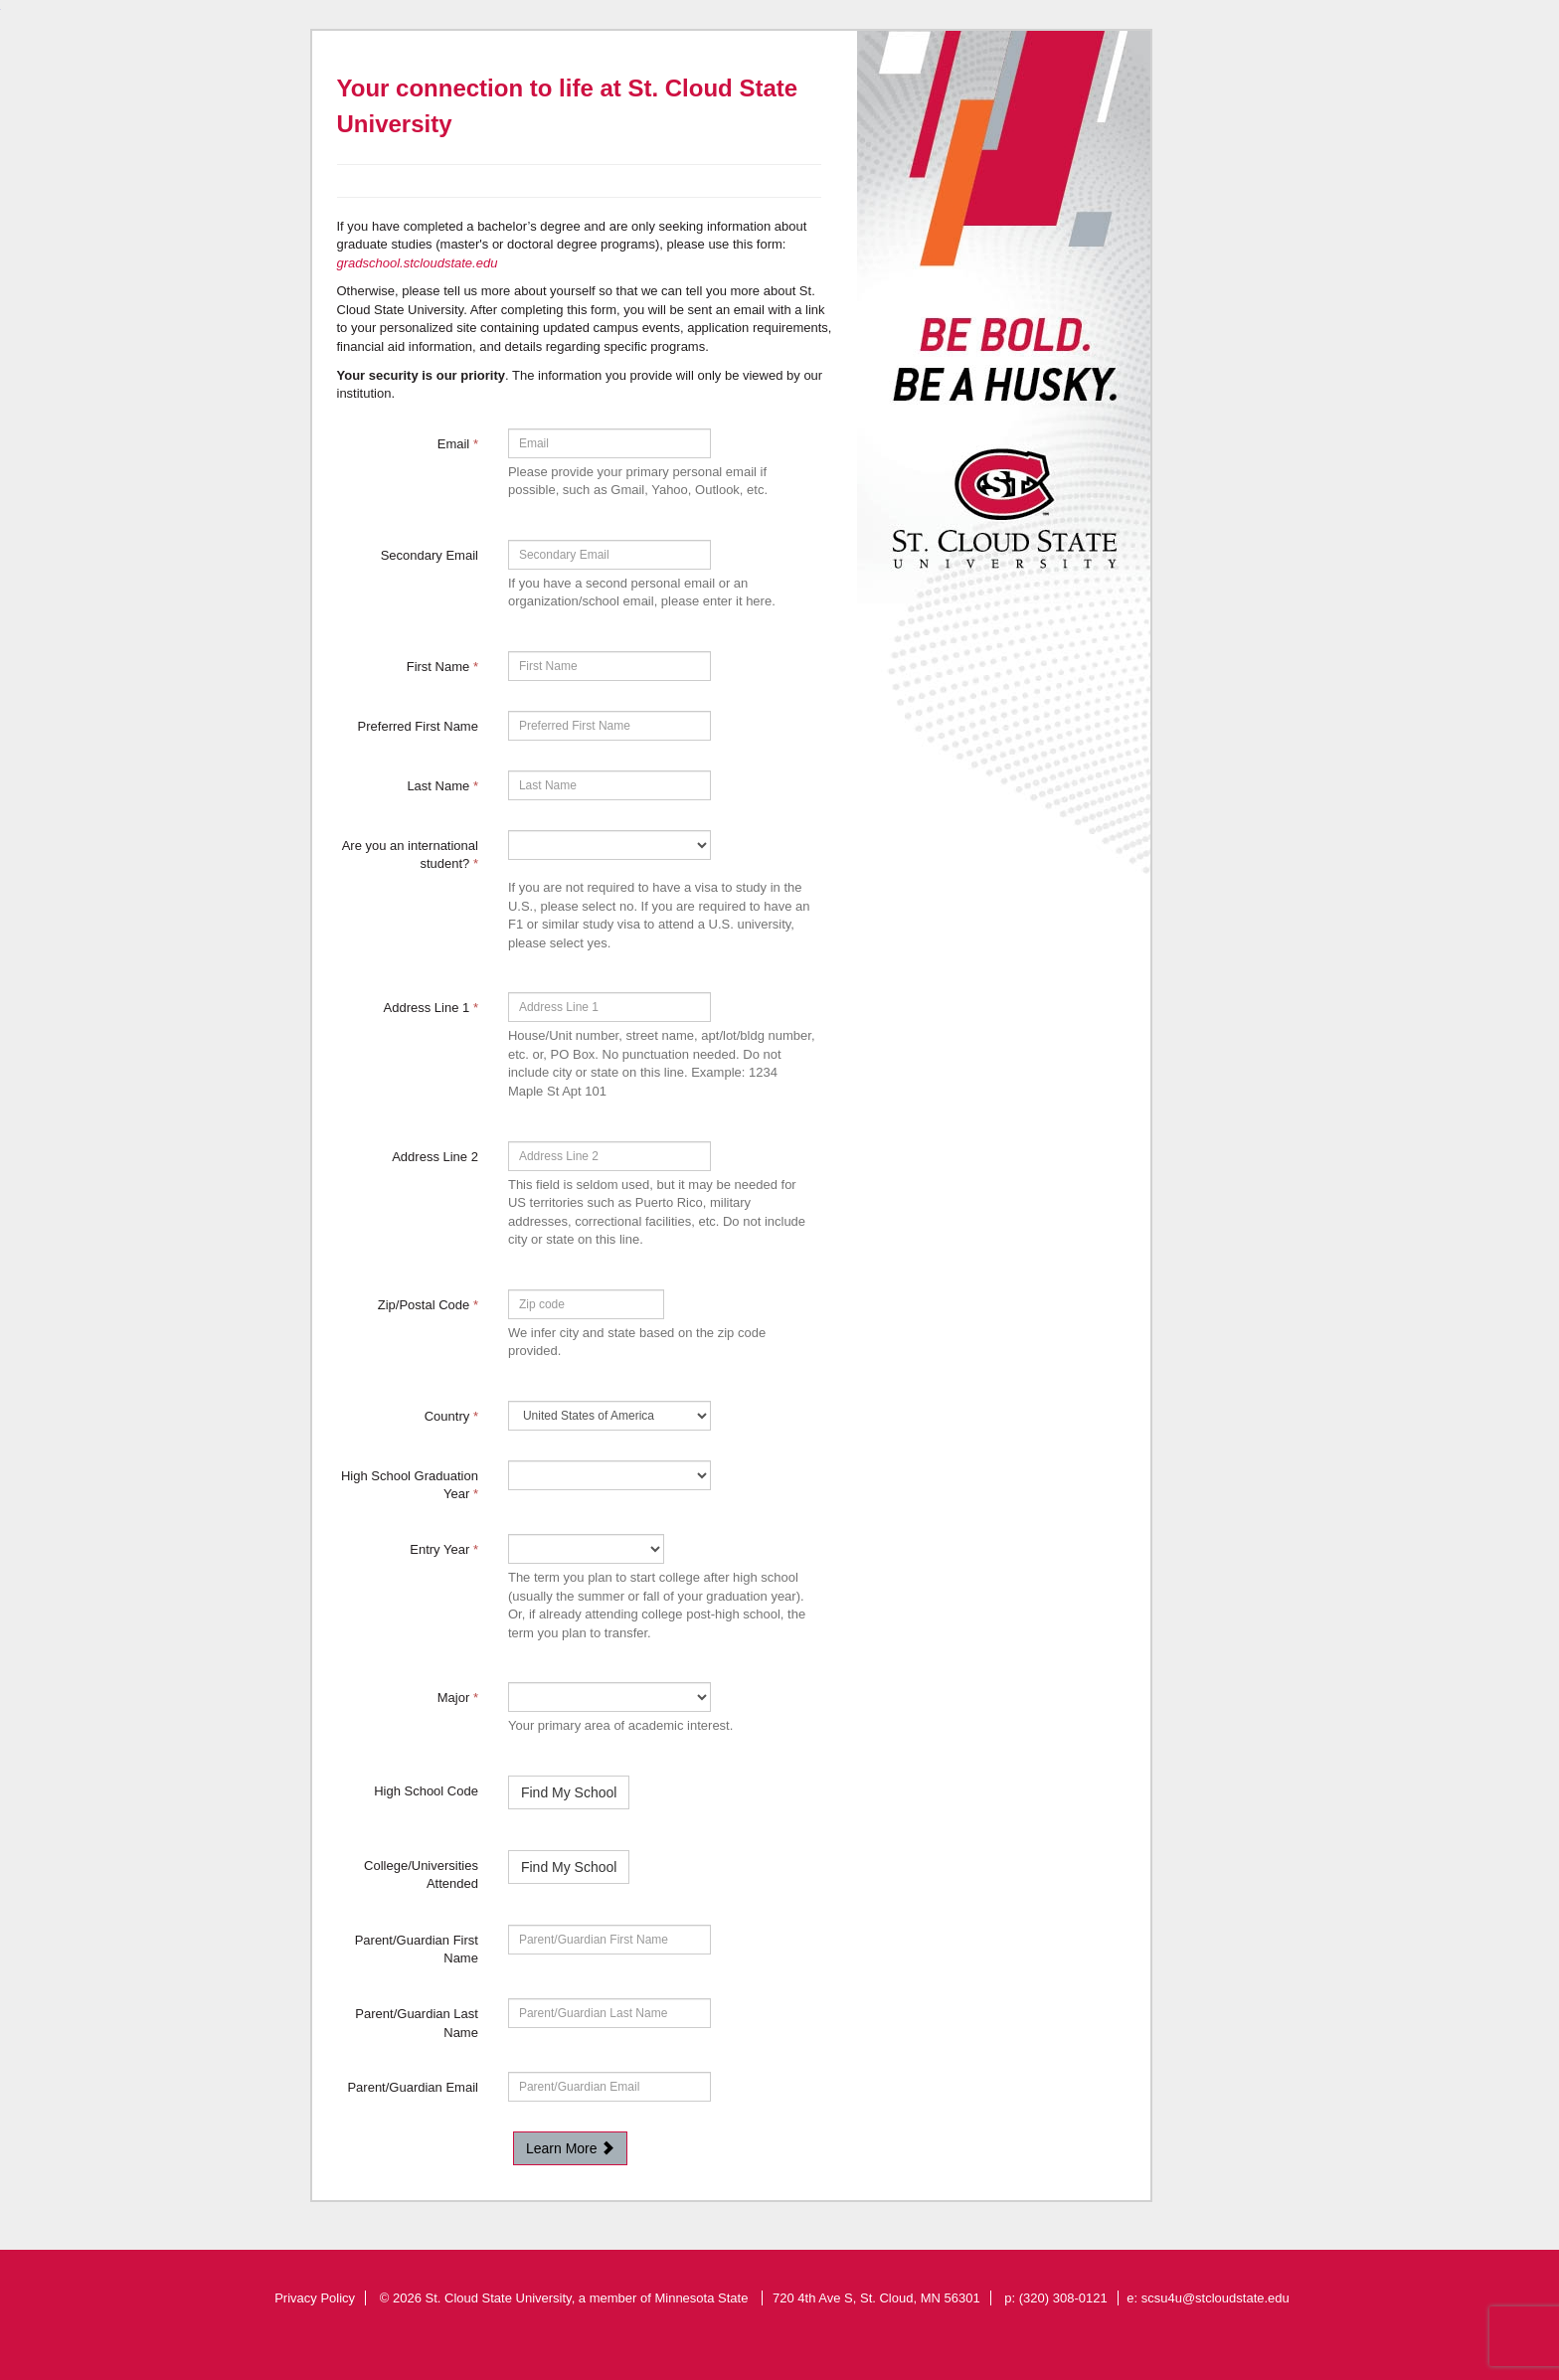 This screenshot has height=2380, width=1559. I want to click on Last Name, so click(442, 785).